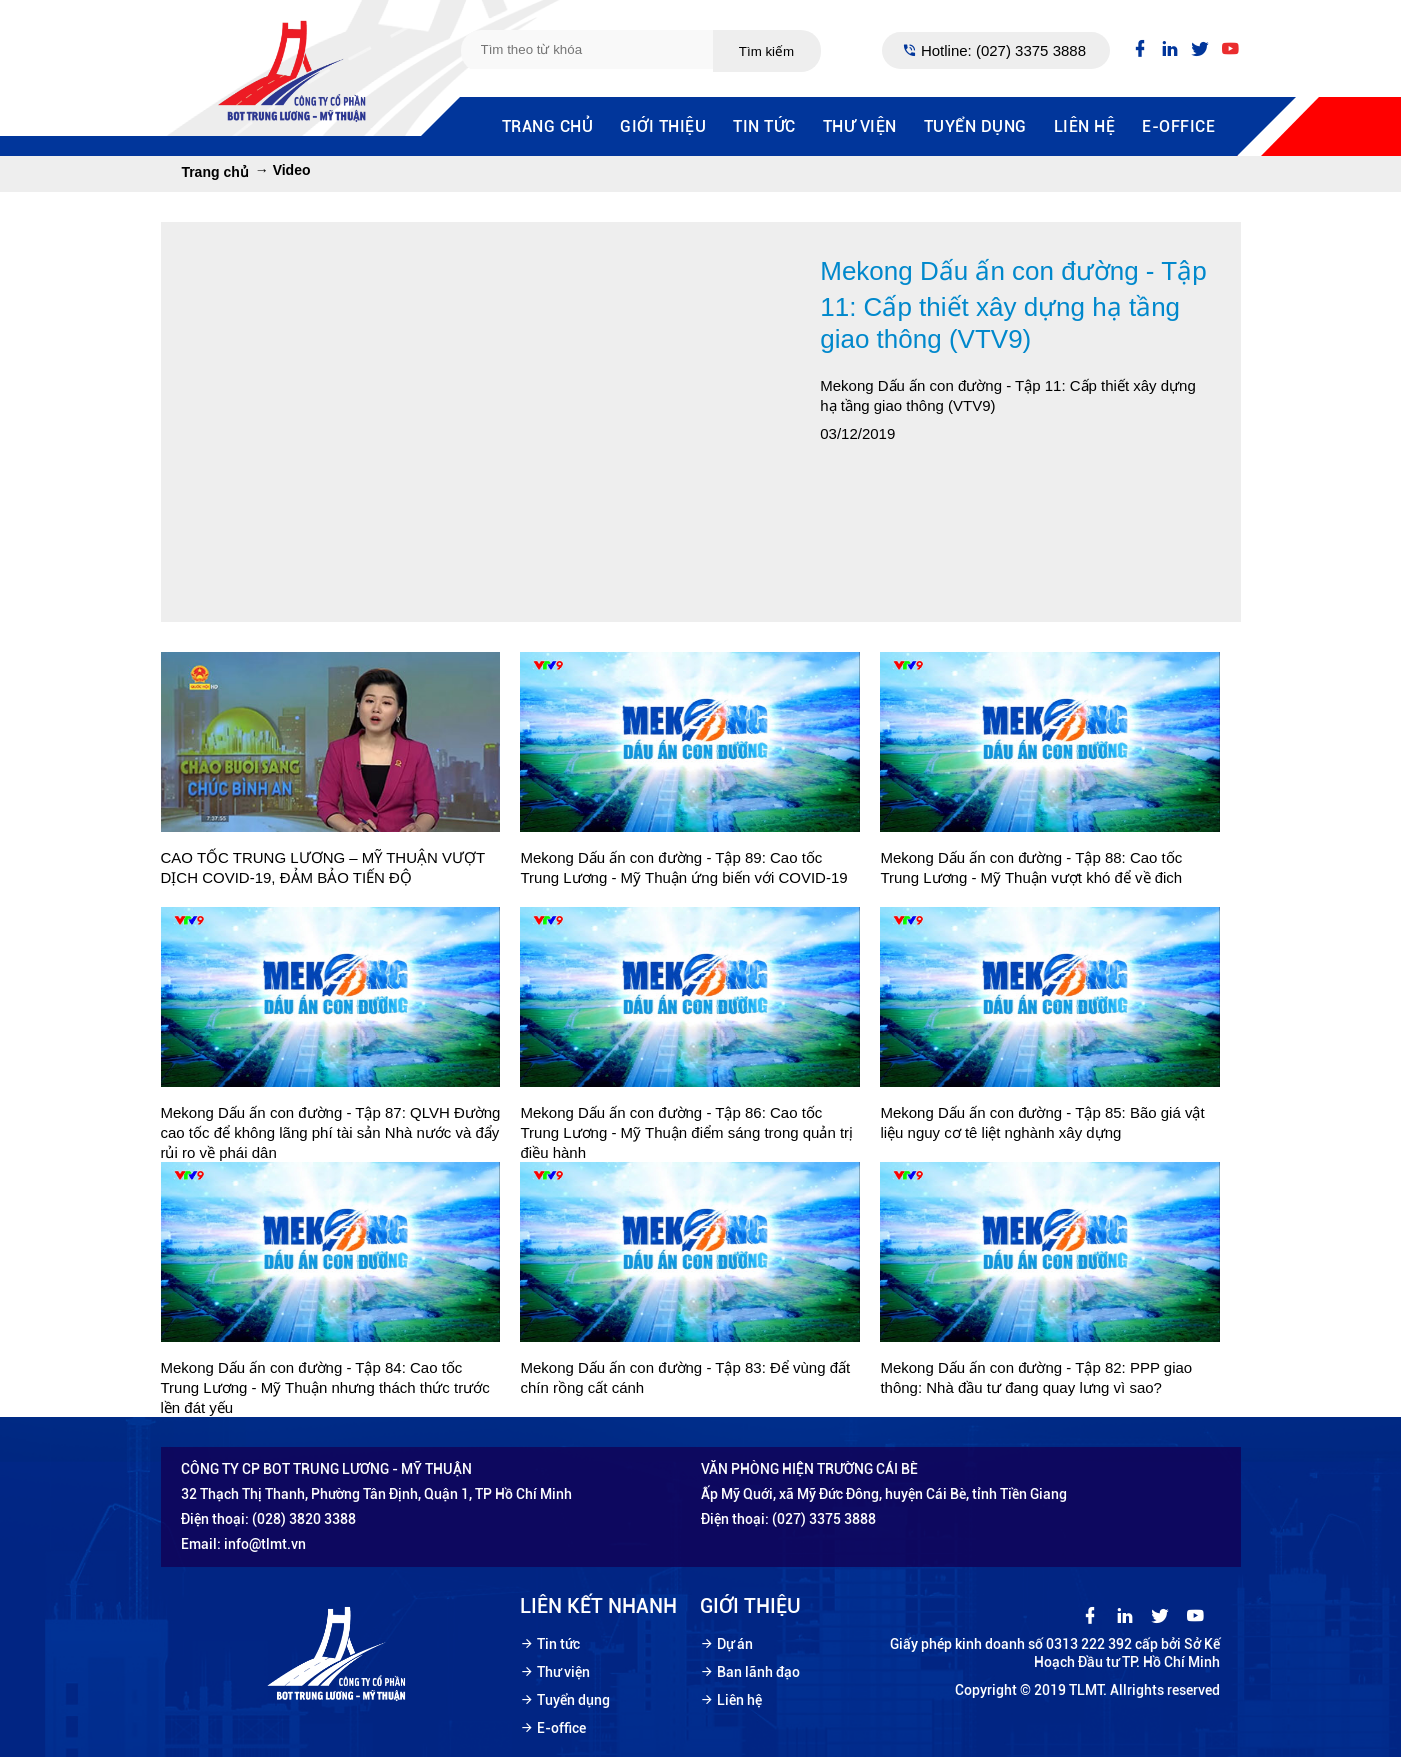  I want to click on Thư viện, so click(860, 126).